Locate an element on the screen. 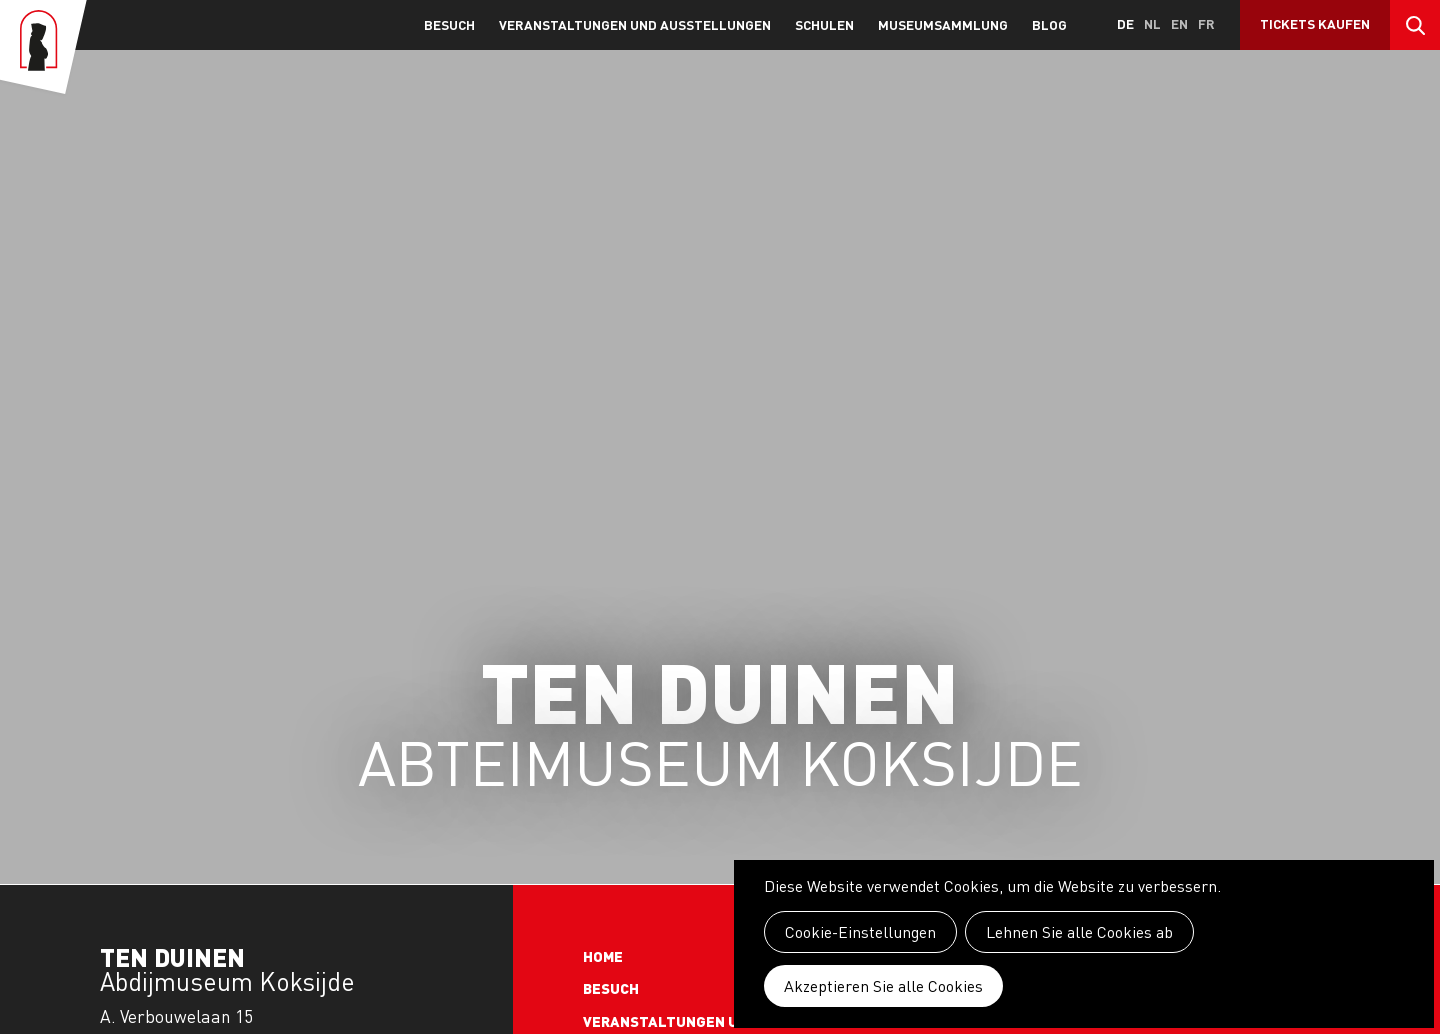 The image size is (1440, 1034). Besuch is located at coordinates (449, 24).